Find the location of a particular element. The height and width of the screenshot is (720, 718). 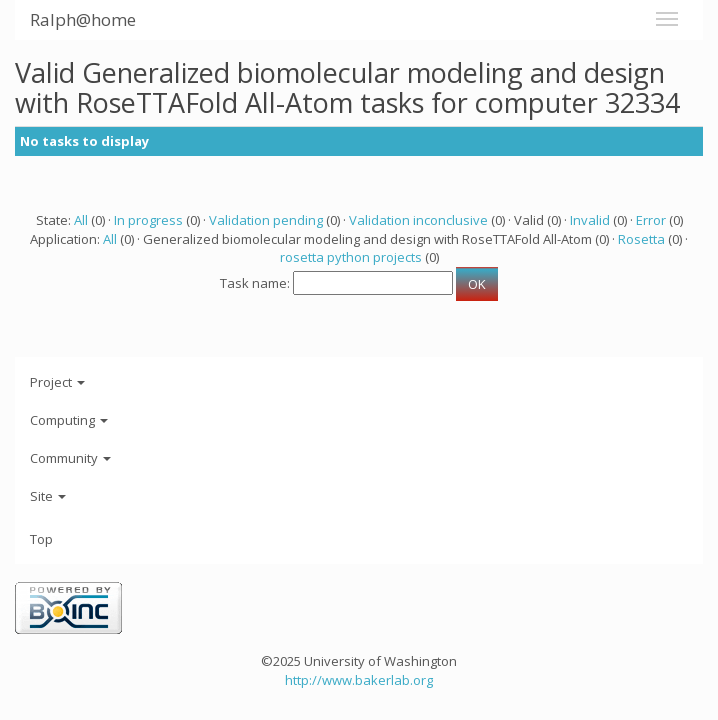

Project is located at coordinates (57, 382).